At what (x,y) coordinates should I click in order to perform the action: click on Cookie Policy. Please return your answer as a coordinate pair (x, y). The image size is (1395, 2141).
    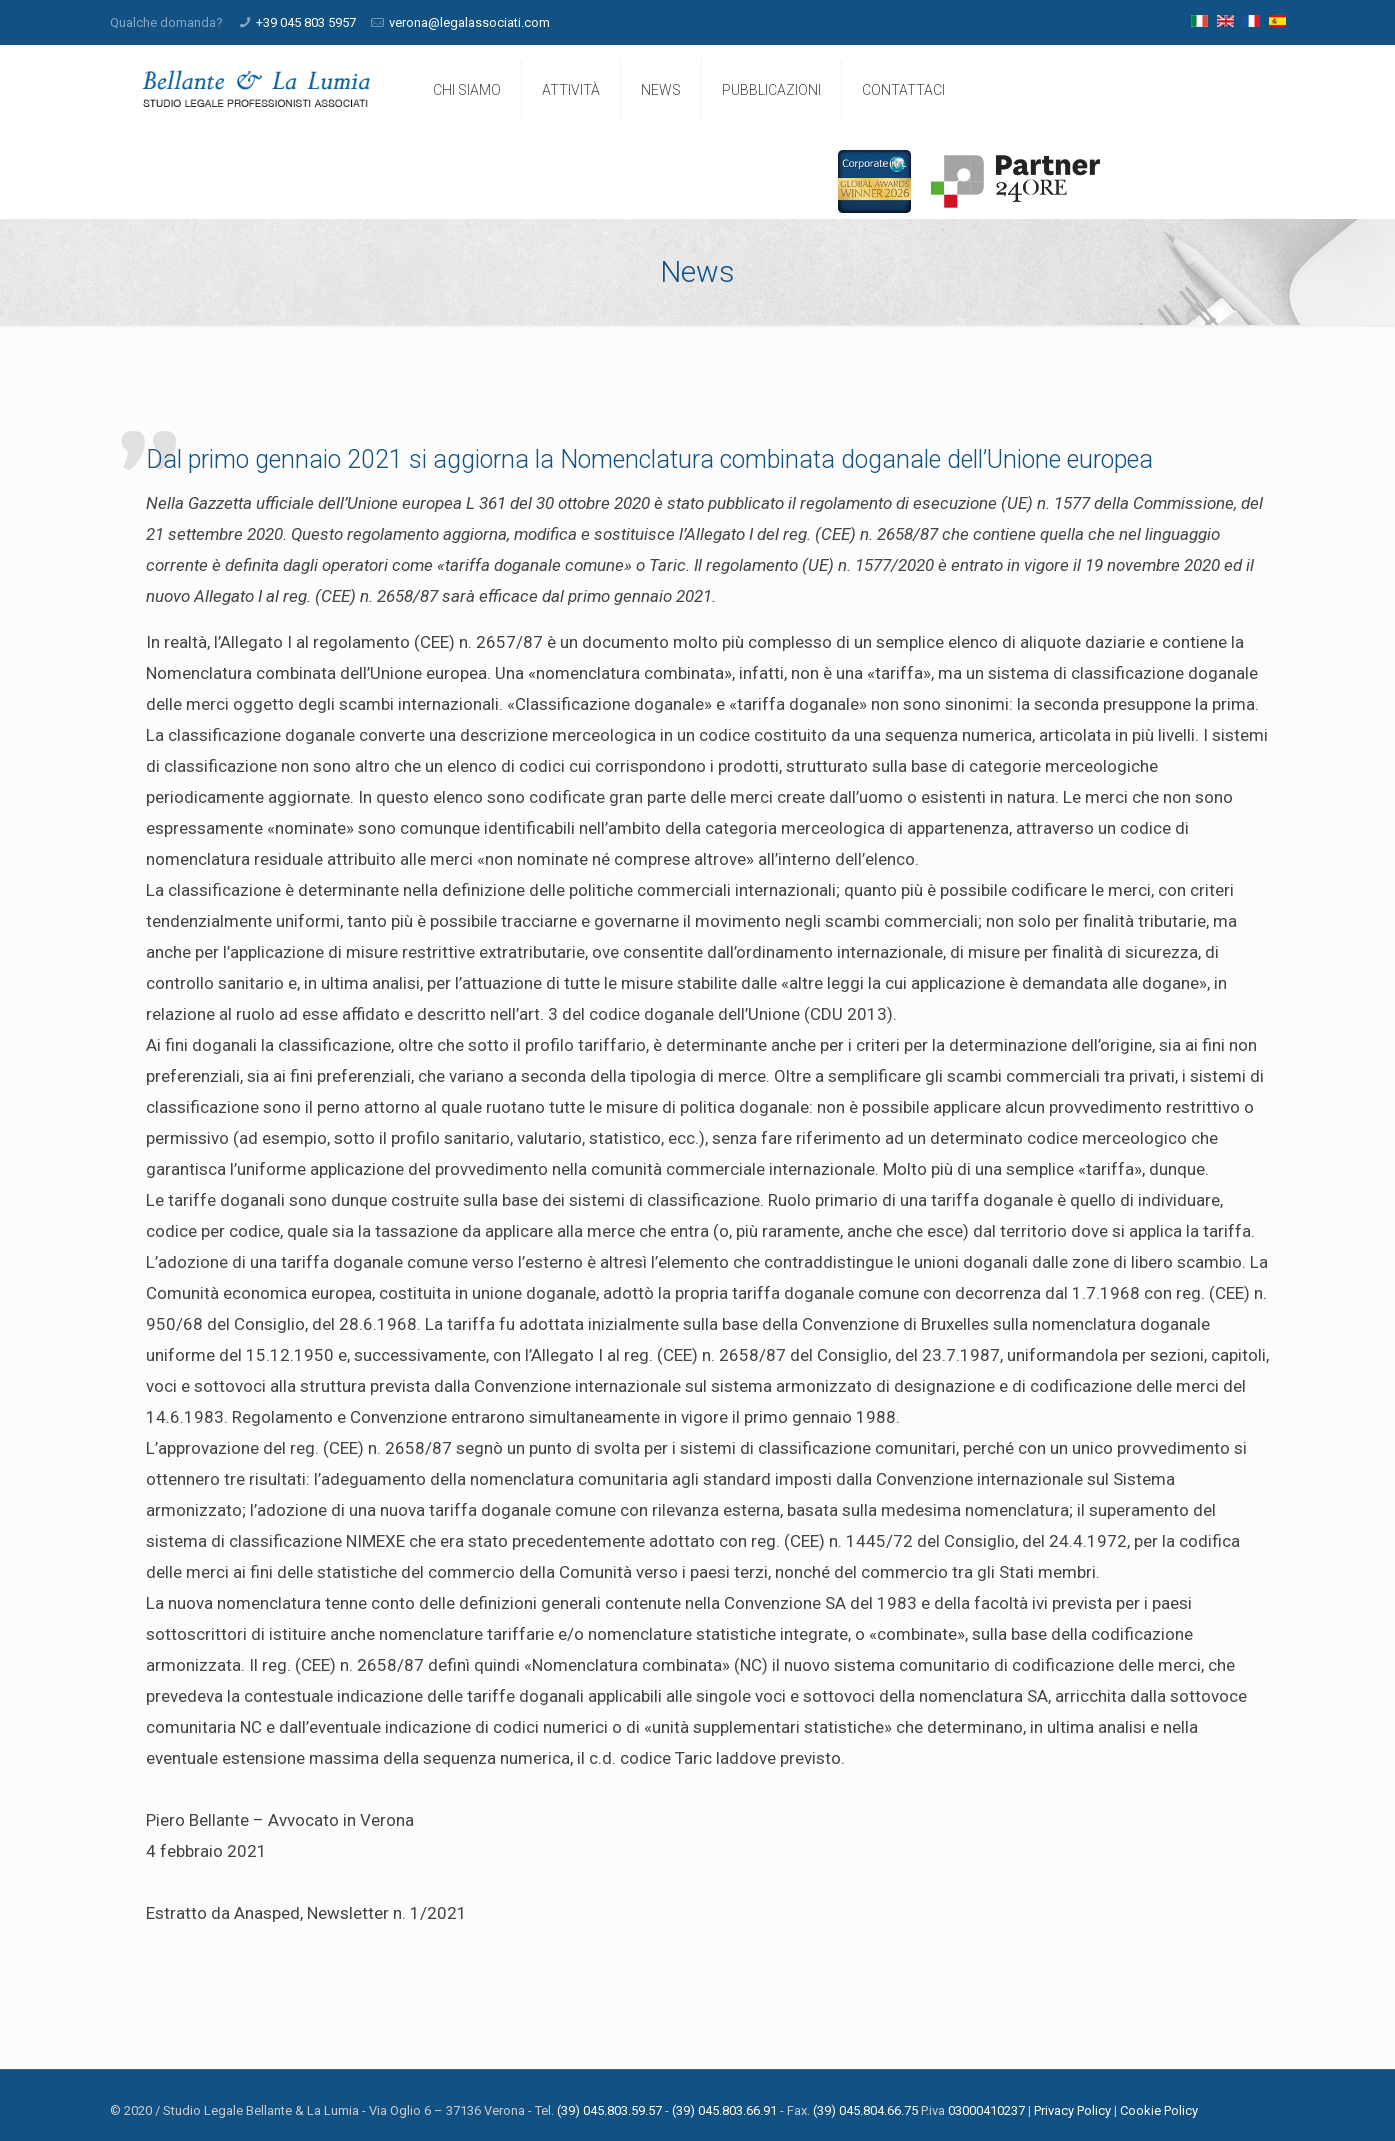
    Looking at the image, I should click on (1159, 2110).